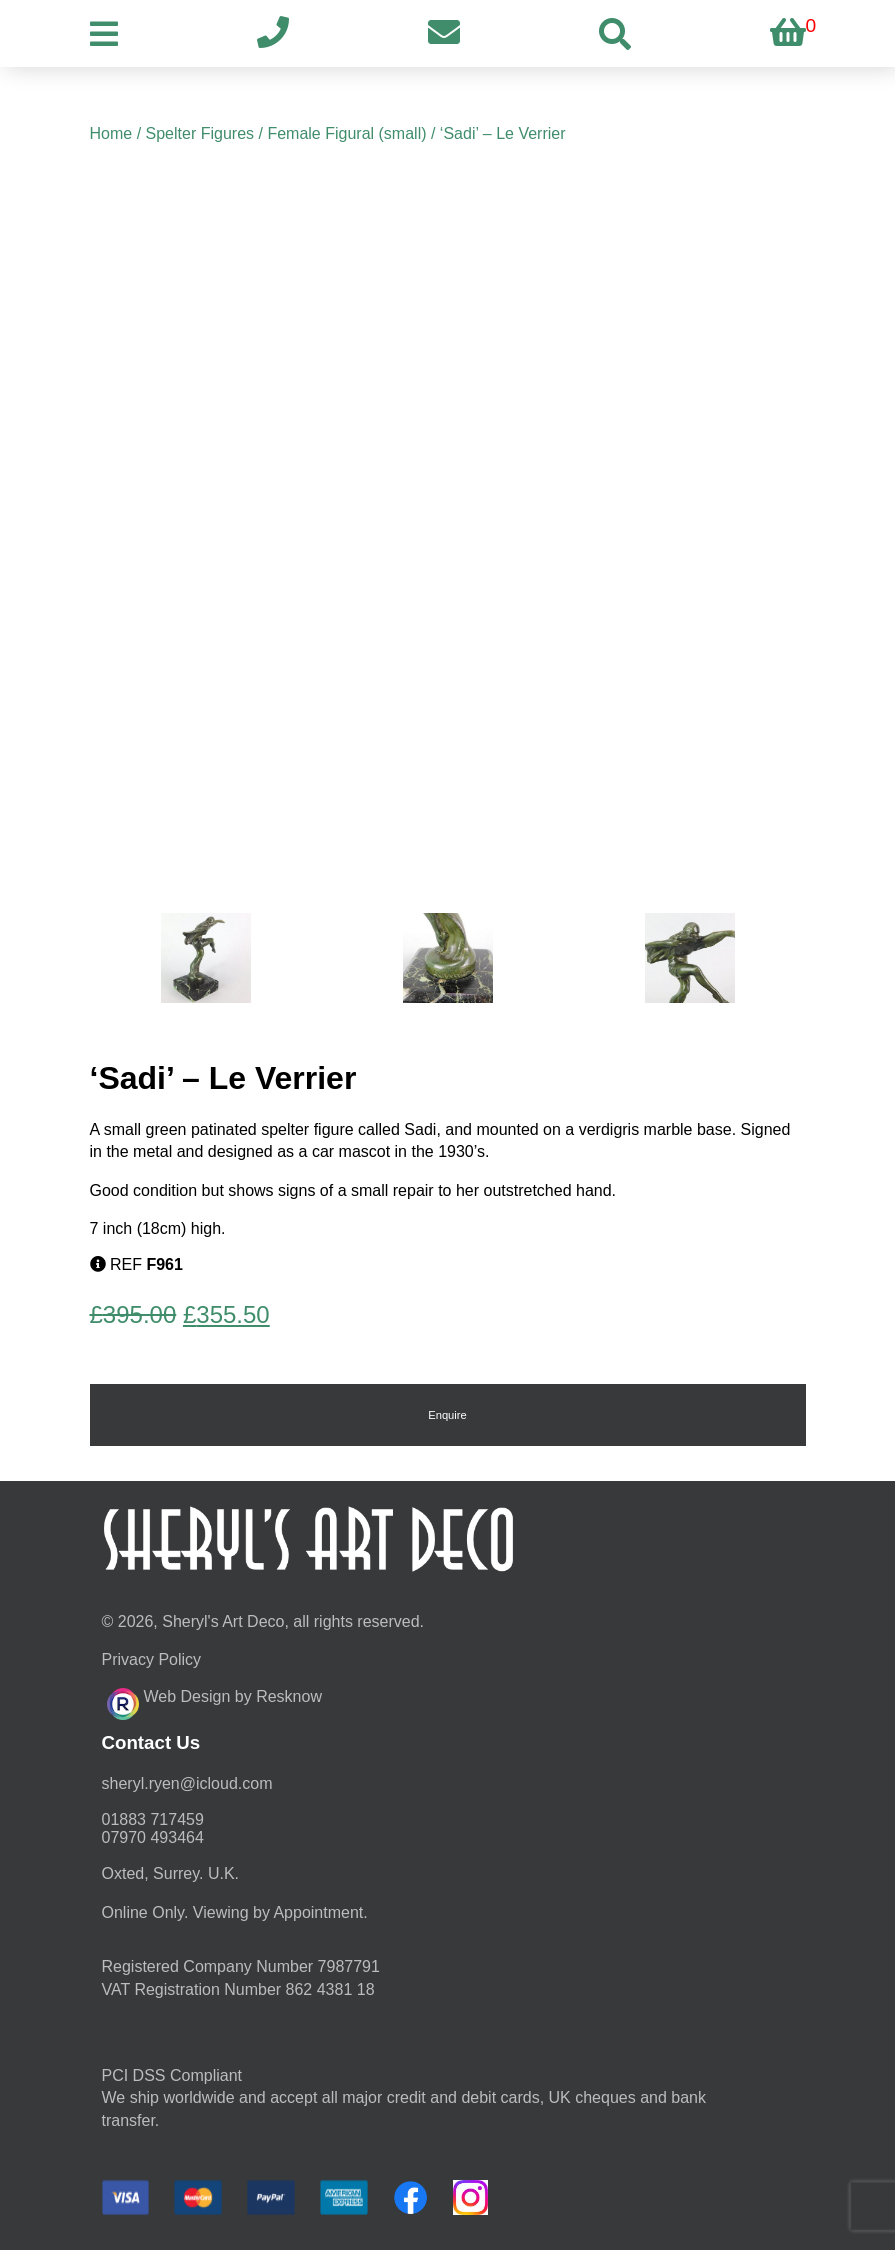 This screenshot has height=2250, width=895. I want to click on Home, so click(111, 133).